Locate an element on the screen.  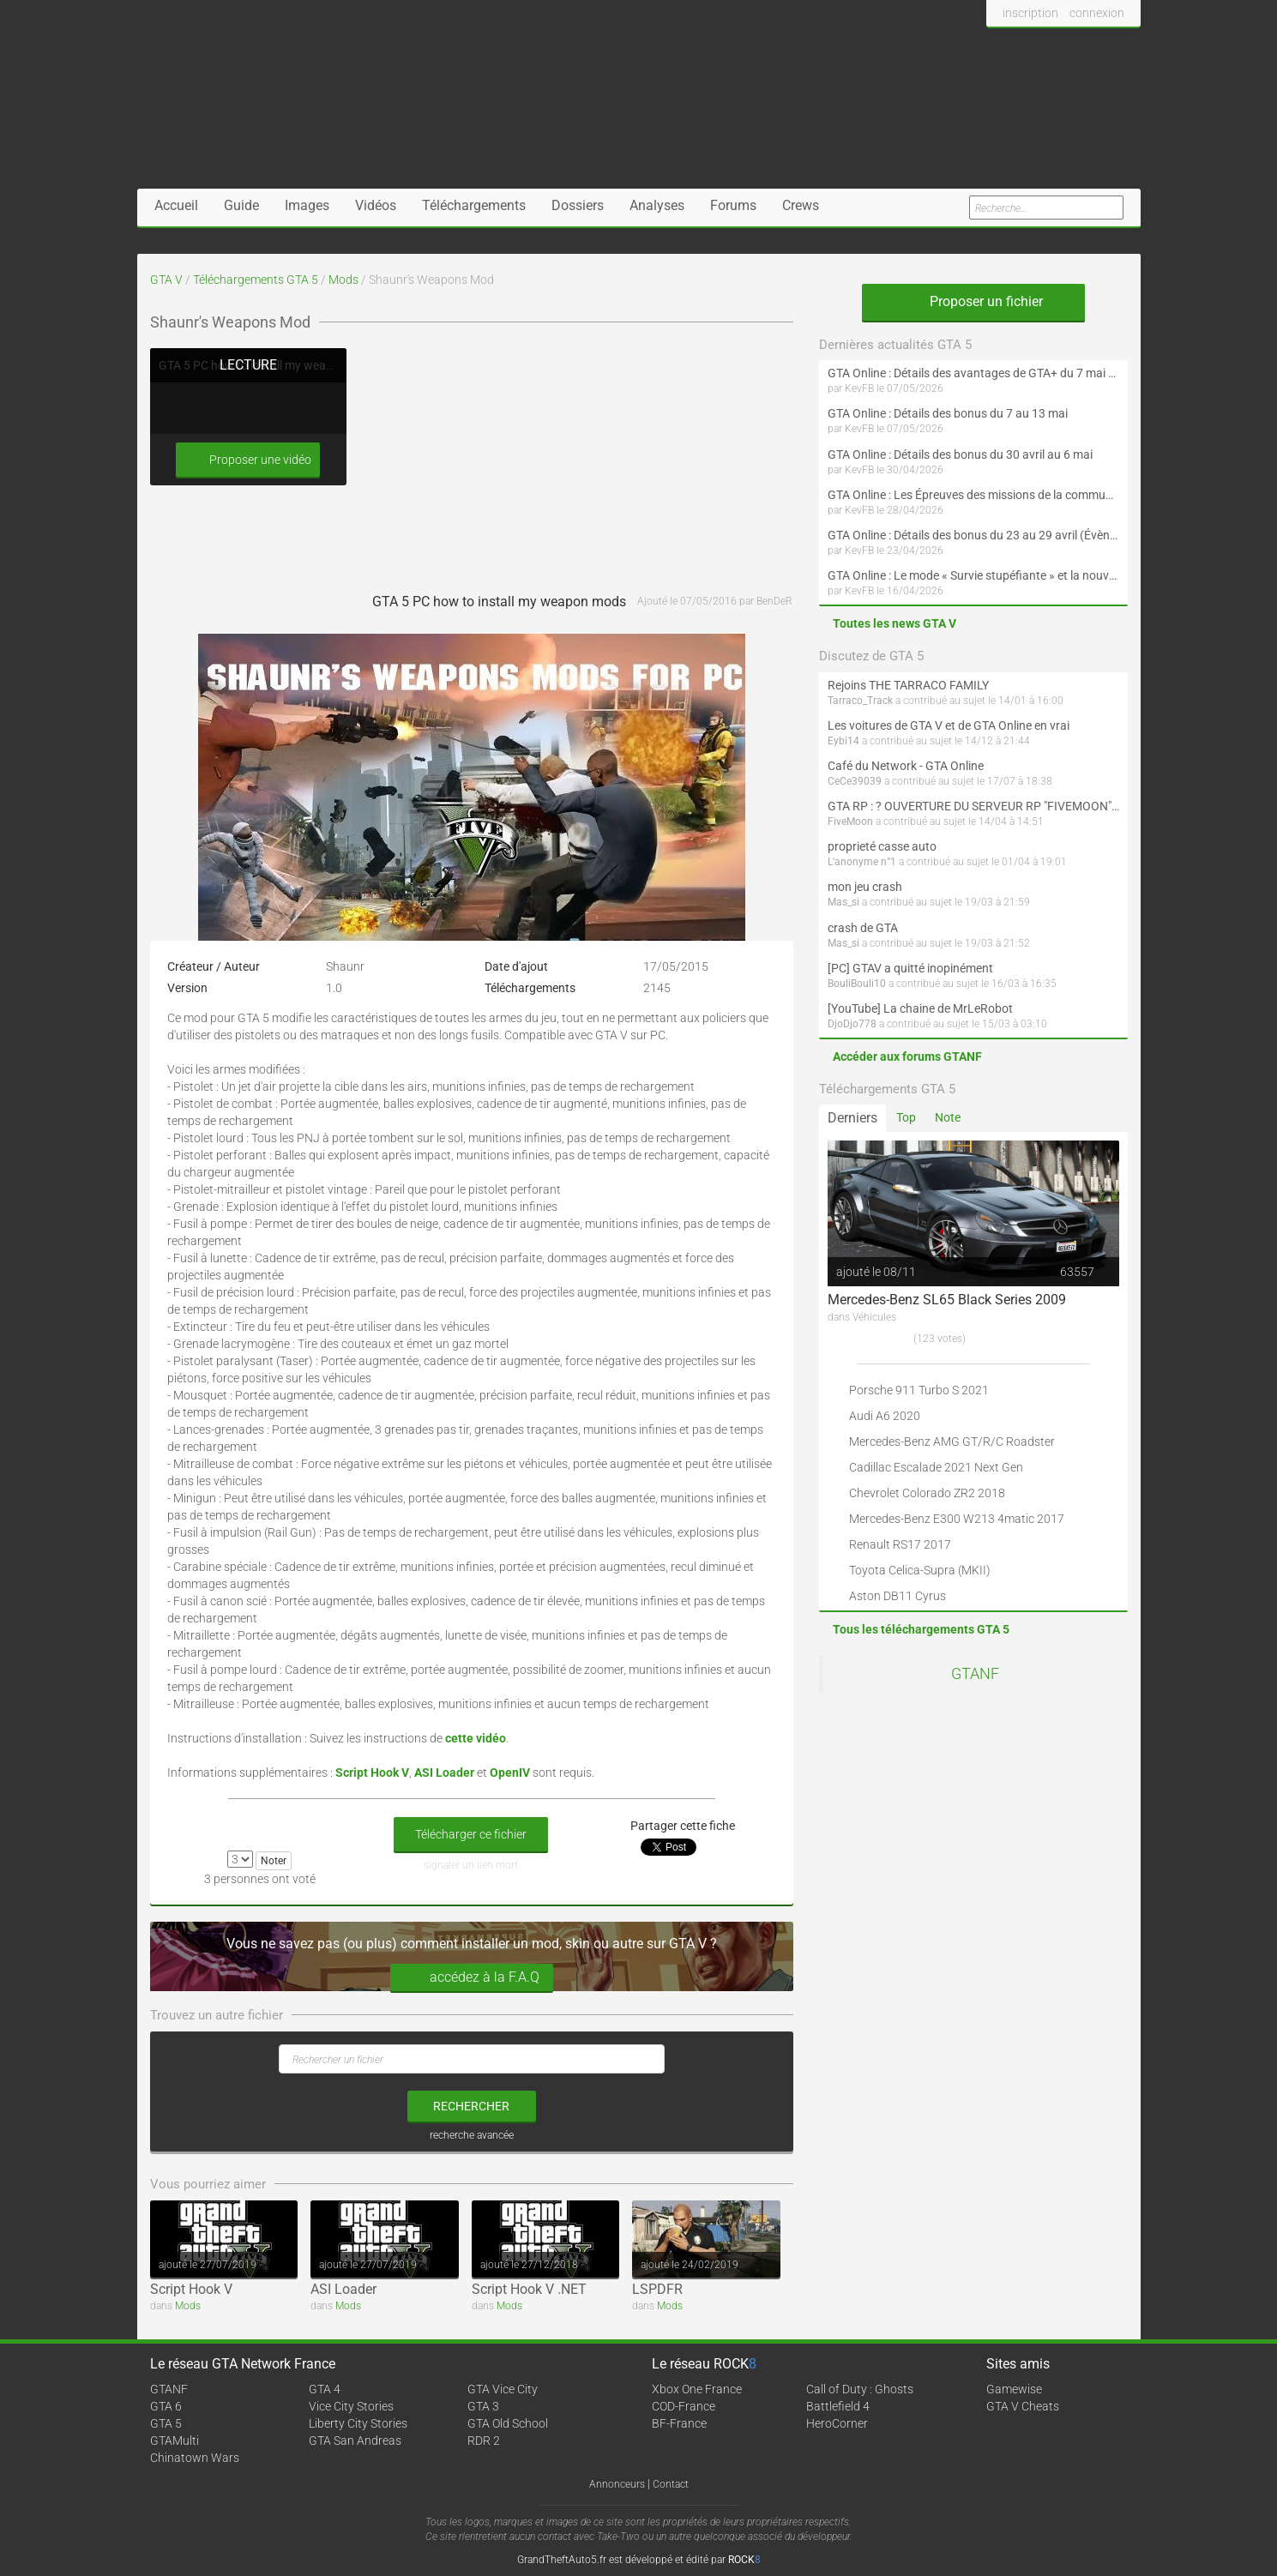
L'anonyme n°1 is located at coordinates (862, 862).